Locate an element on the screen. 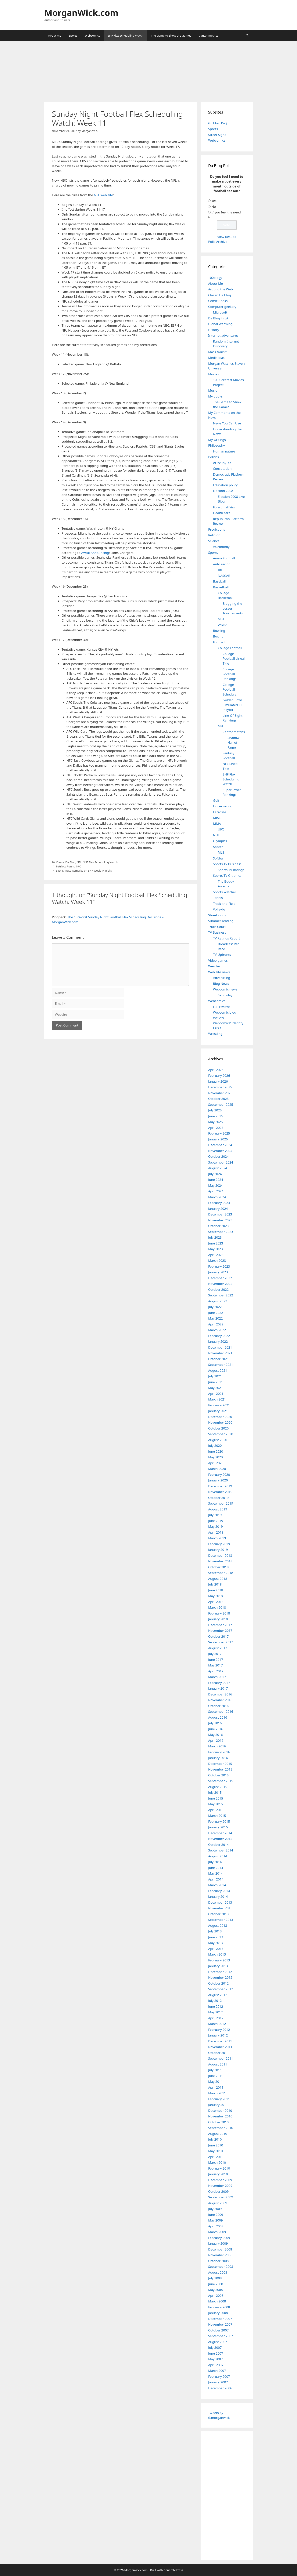 The image size is (297, 2576). December 2021 is located at coordinates (220, 1347).